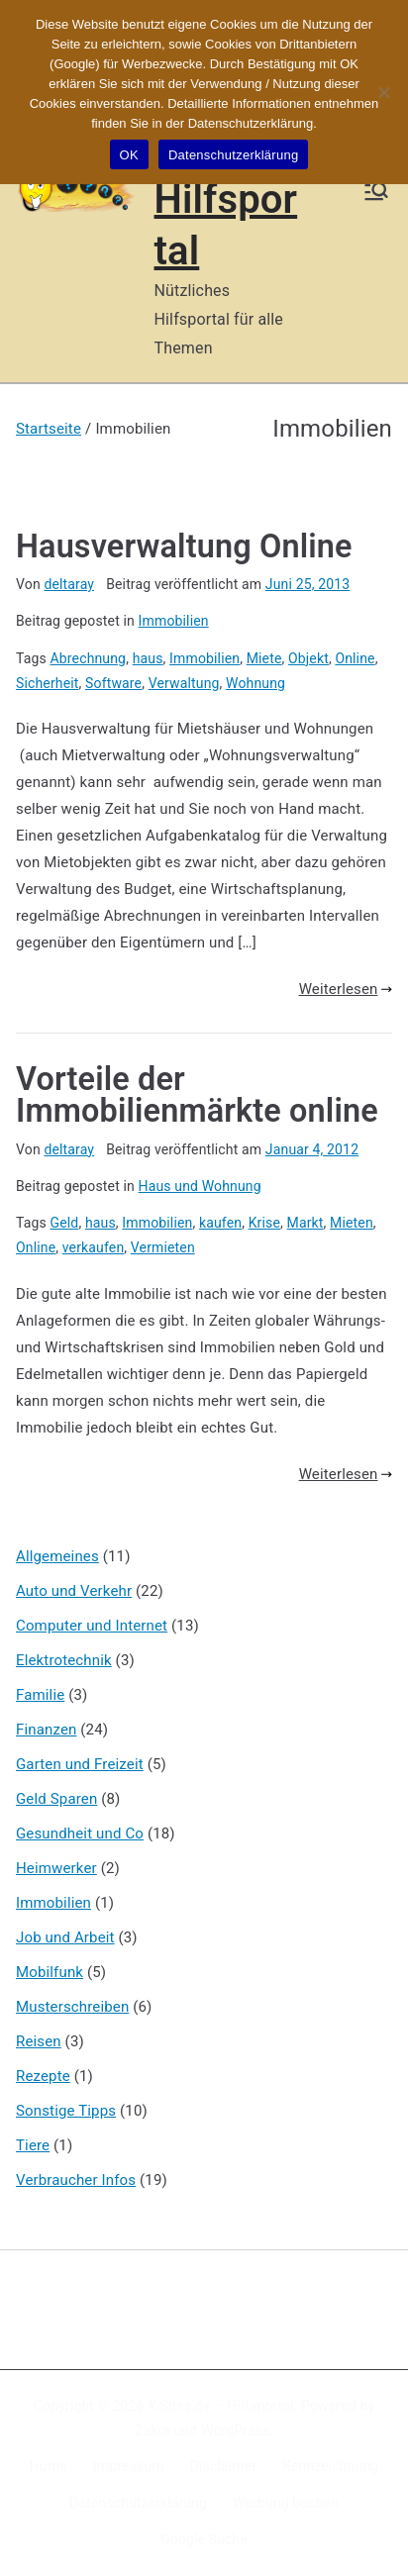 The width and height of the screenshot is (408, 2576). Describe the element at coordinates (65, 1223) in the screenshot. I see `Geld` at that location.